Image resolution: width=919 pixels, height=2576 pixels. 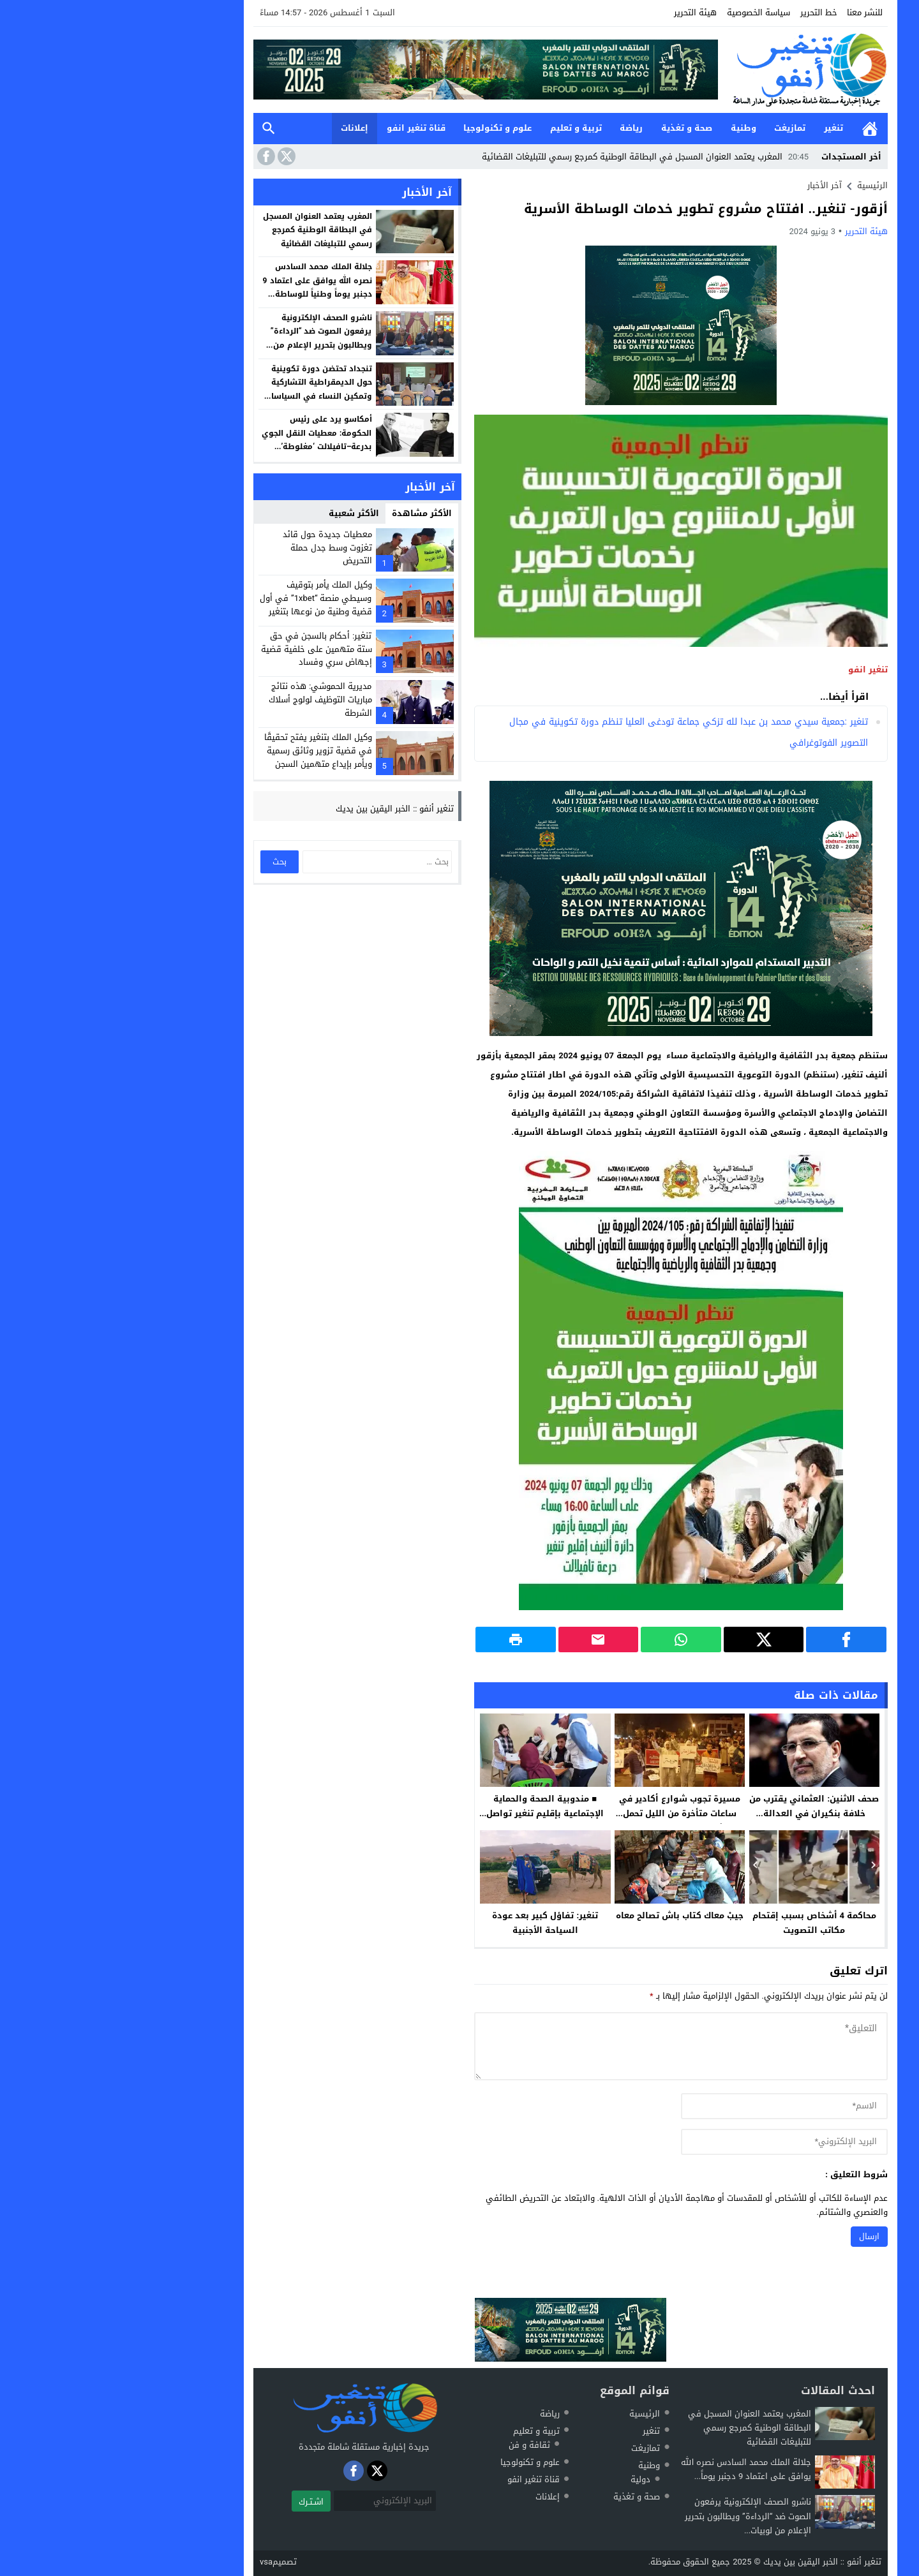 I want to click on جلالة الملك محمد السادس نصره الله يوافق على اعتماد 9 دجنبر يوماً..., so click(x=635, y=2469).